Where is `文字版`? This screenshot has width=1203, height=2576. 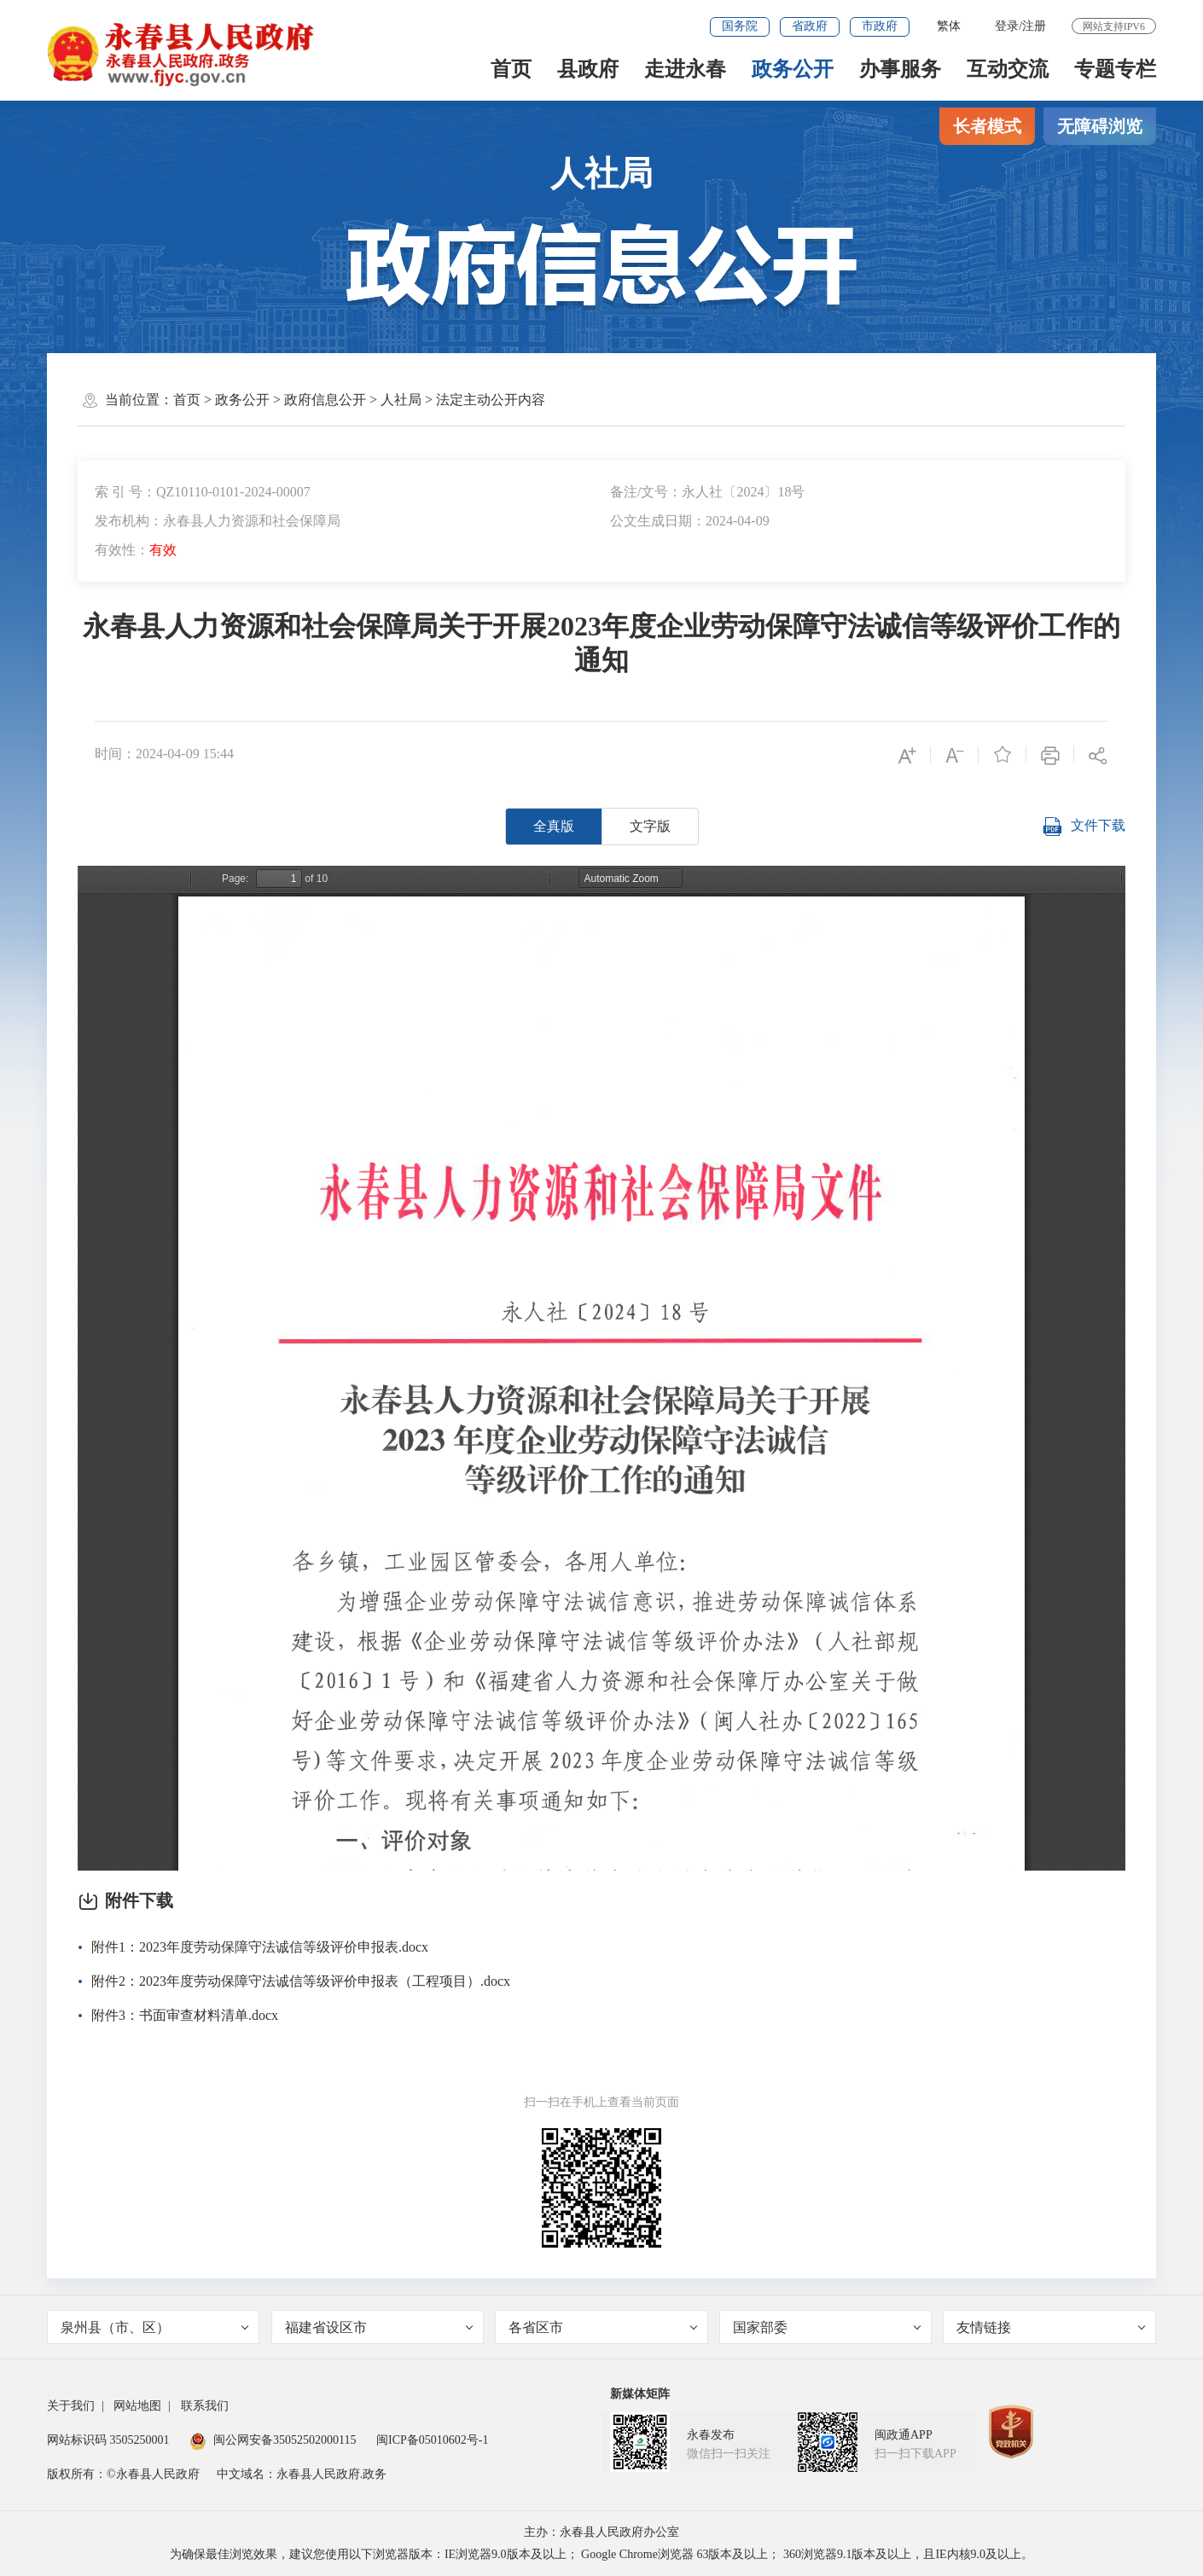
文字版 is located at coordinates (650, 826).